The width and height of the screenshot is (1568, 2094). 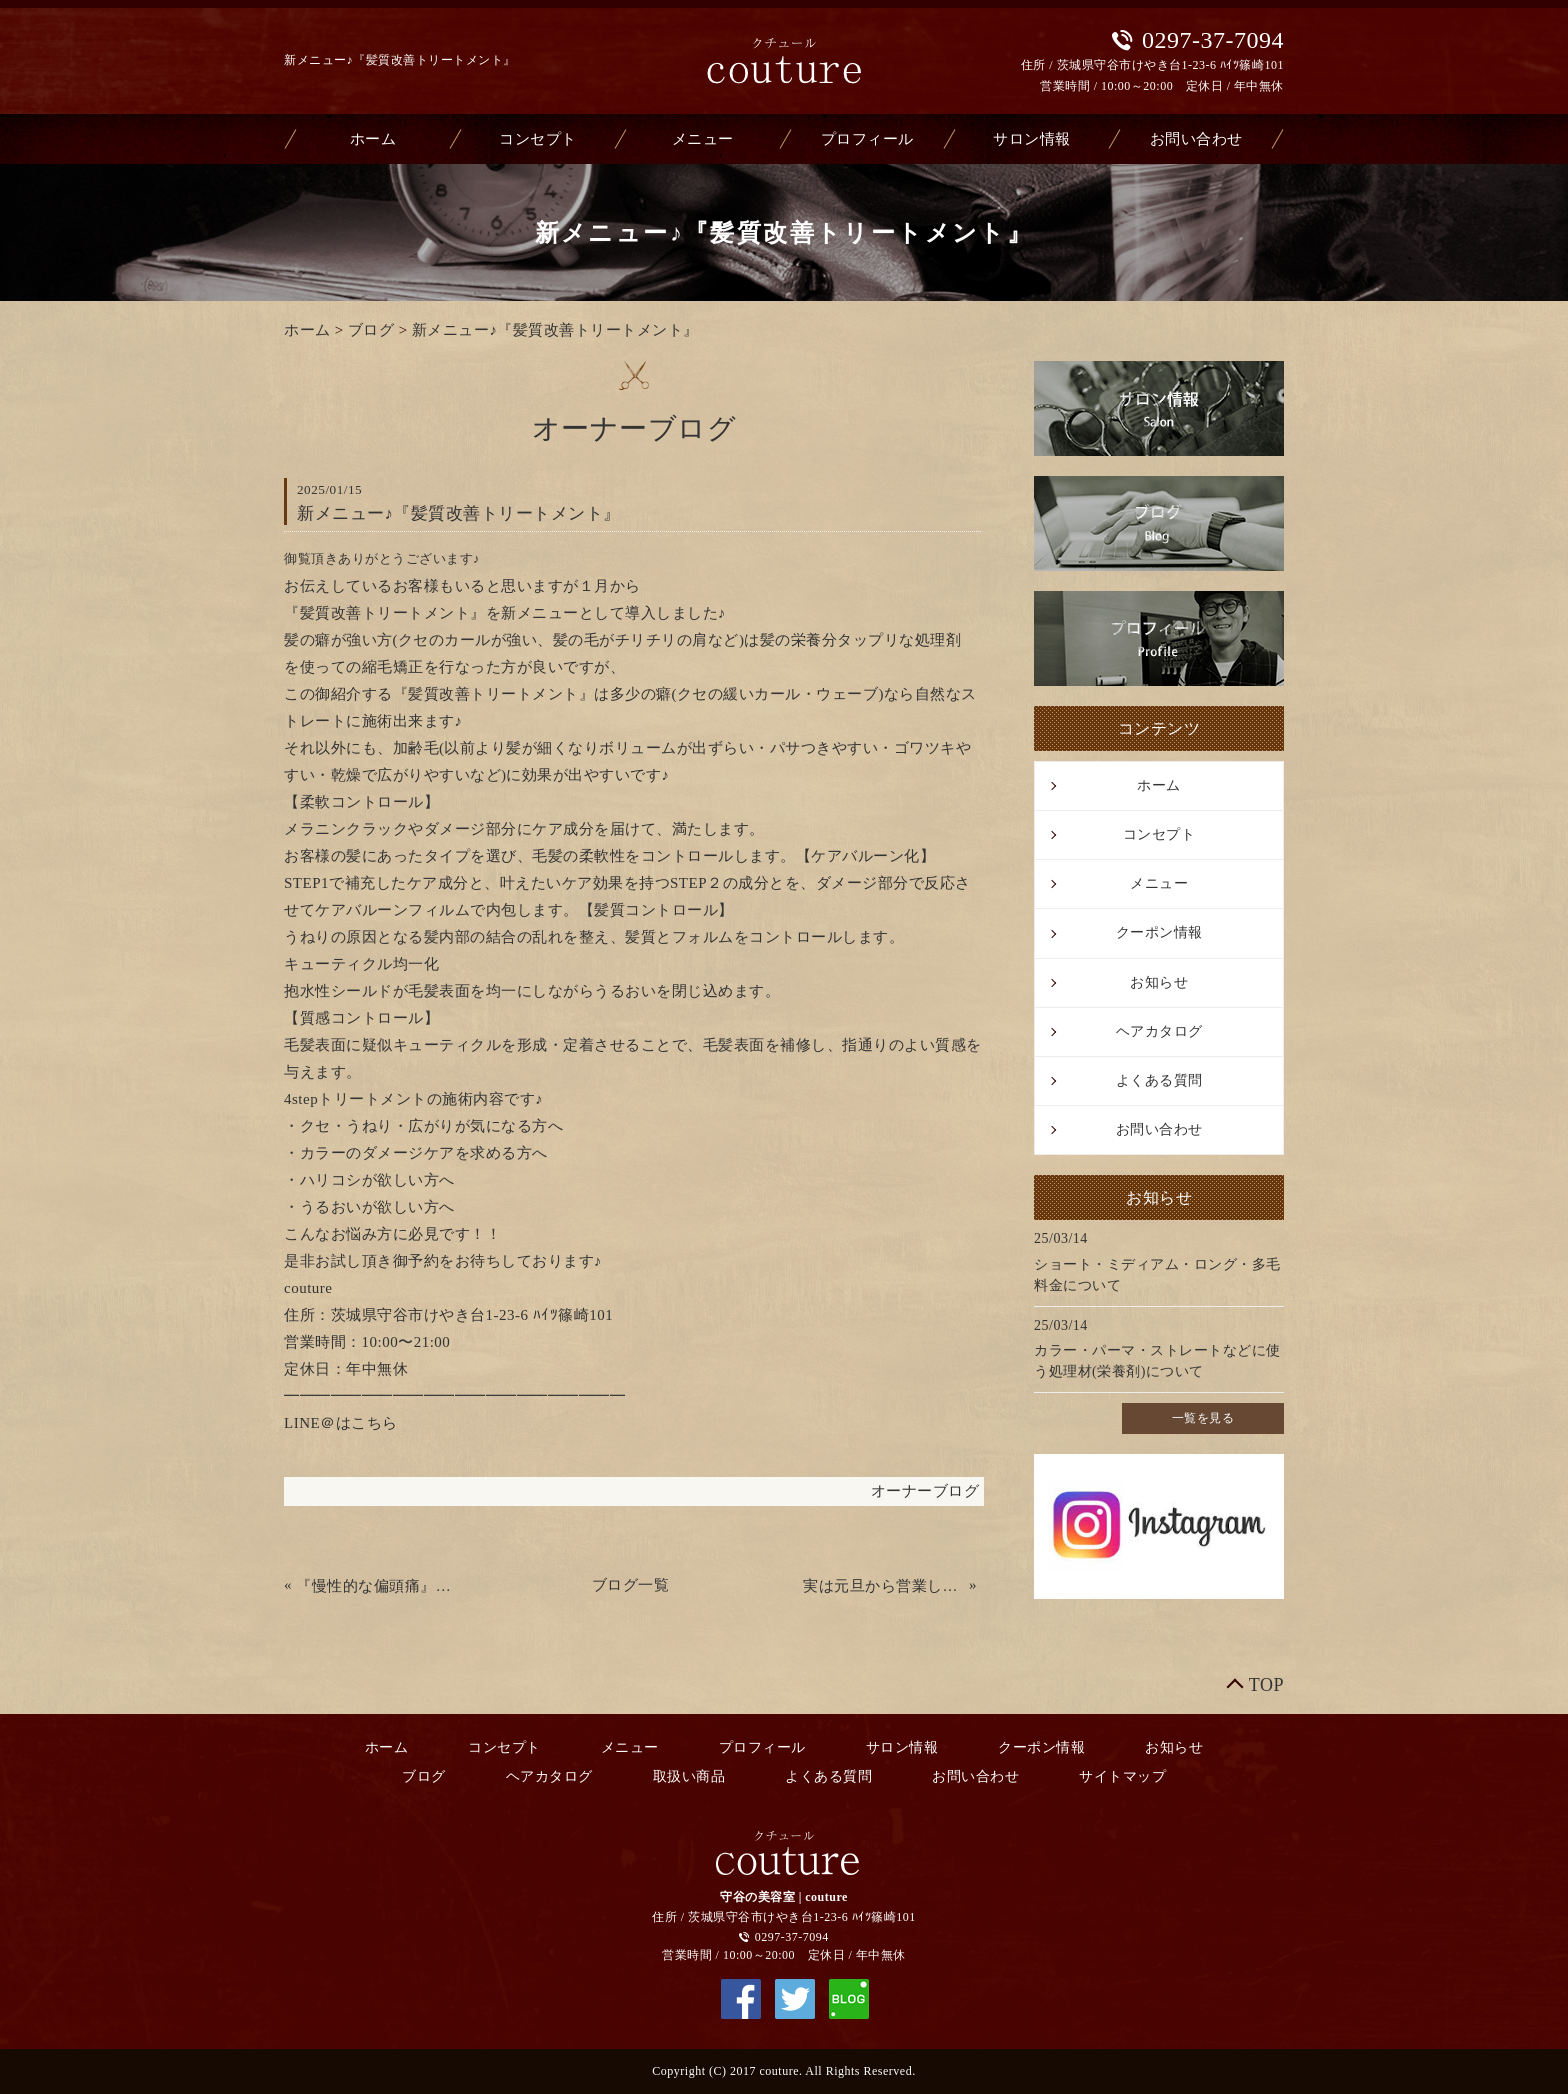 What do you see at coordinates (1032, 139) in the screenshot?
I see `サロン情報` at bounding box center [1032, 139].